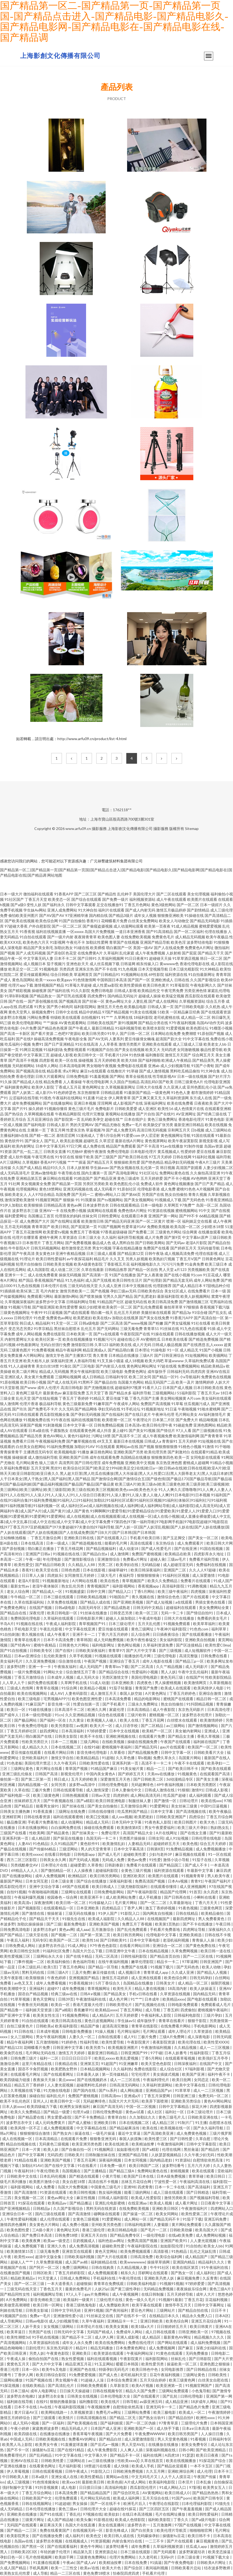 The width and height of the screenshot is (233, 2576). Describe the element at coordinates (152, 1441) in the screenshot. I see `日韩成人a` at that location.